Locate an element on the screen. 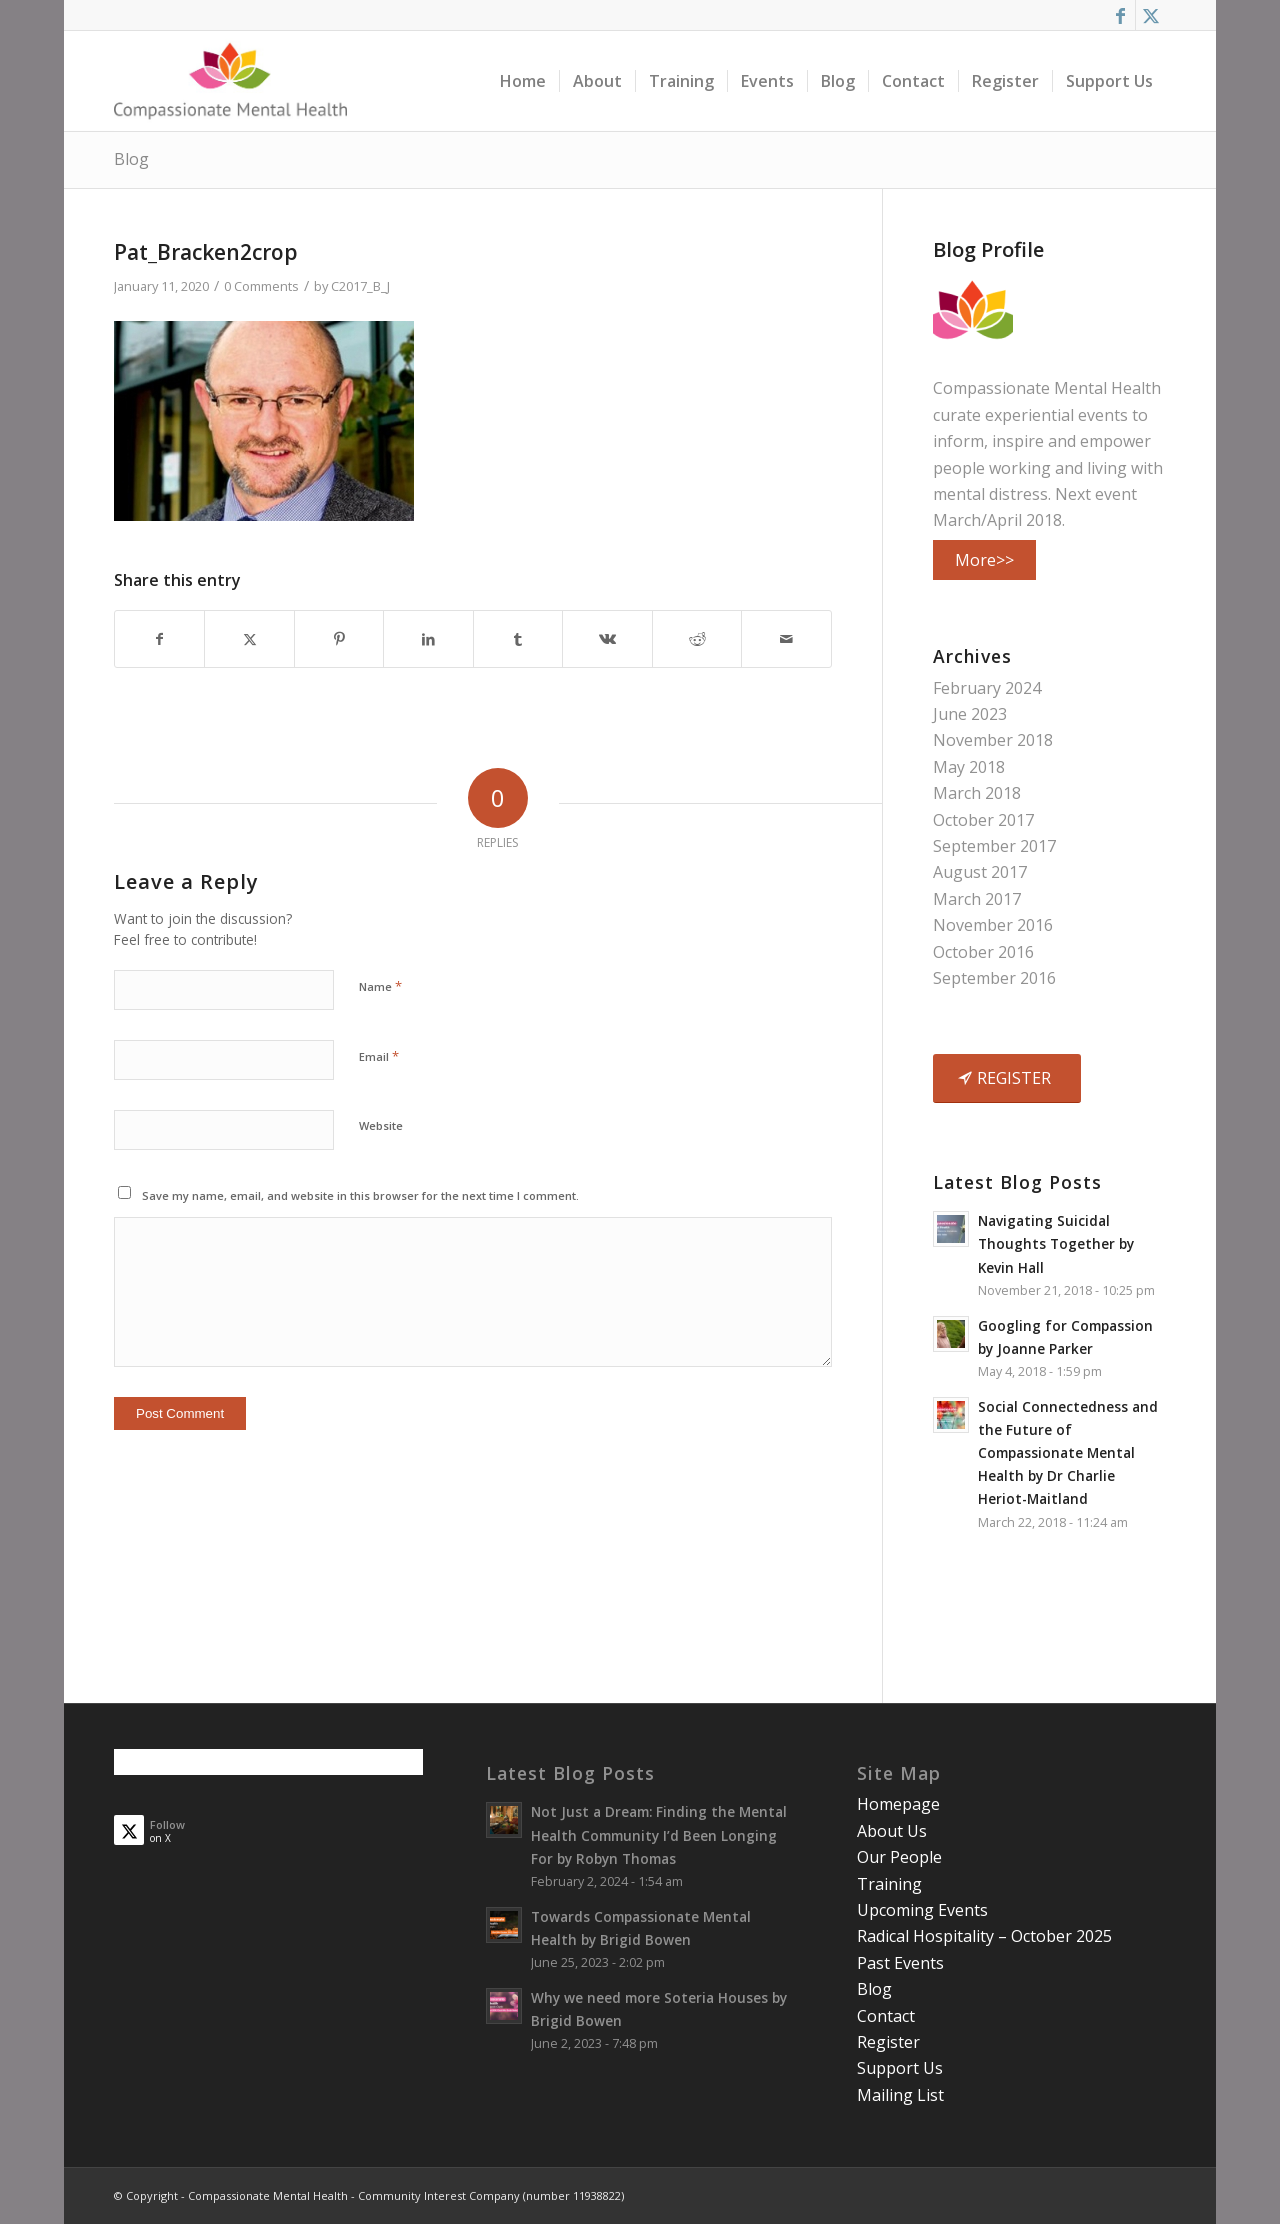 This screenshot has height=2224, width=1280. Save my name, email, and website in this browser for the next time I comment. is located at coordinates (360, 1195).